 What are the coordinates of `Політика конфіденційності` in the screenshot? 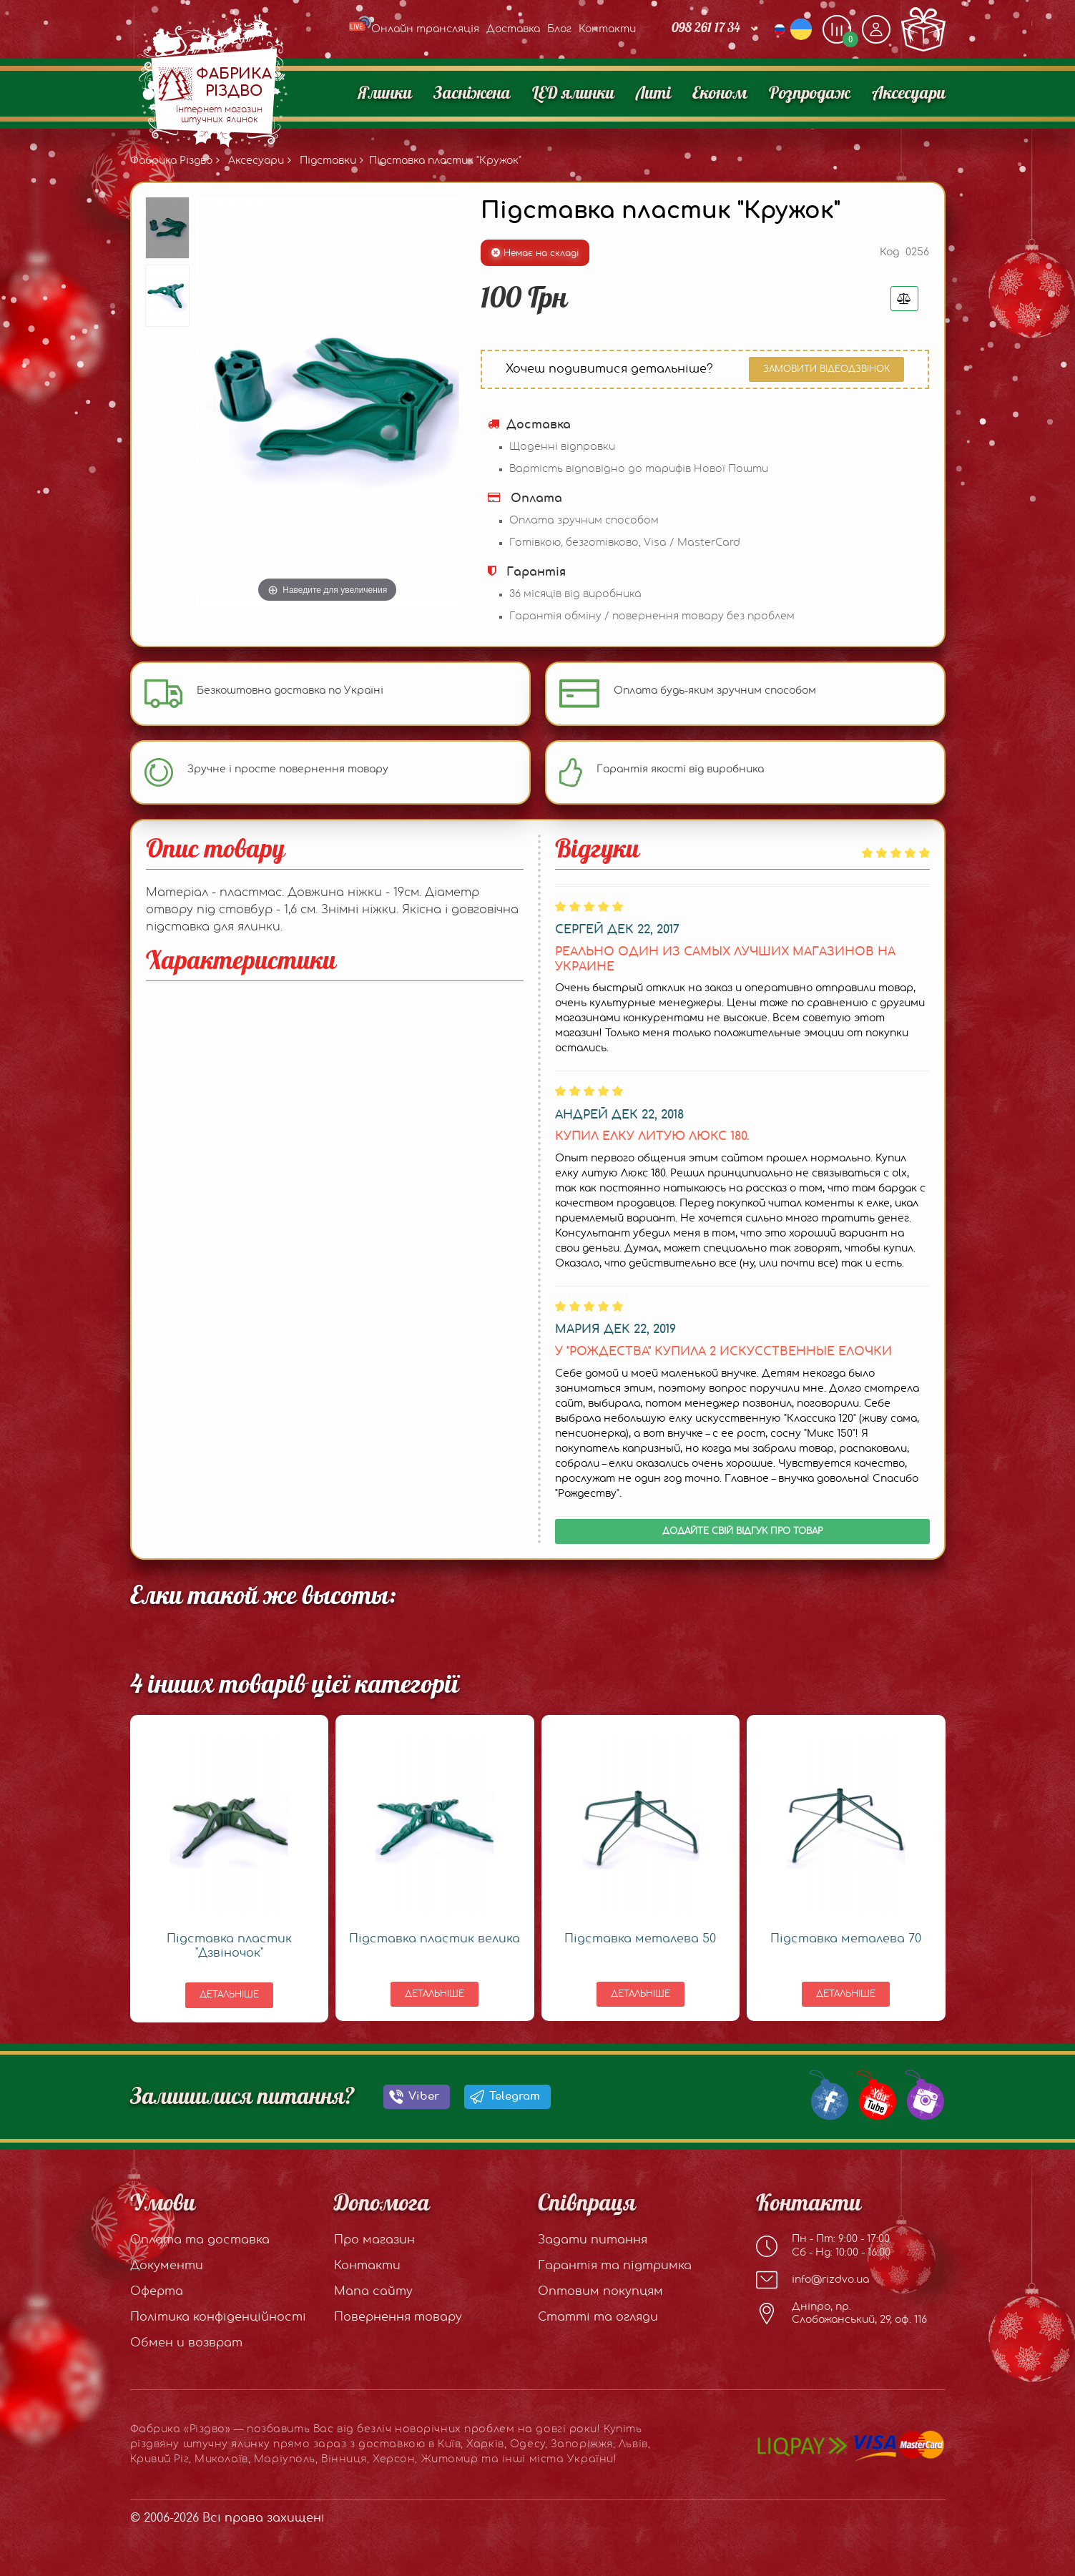 It's located at (218, 2317).